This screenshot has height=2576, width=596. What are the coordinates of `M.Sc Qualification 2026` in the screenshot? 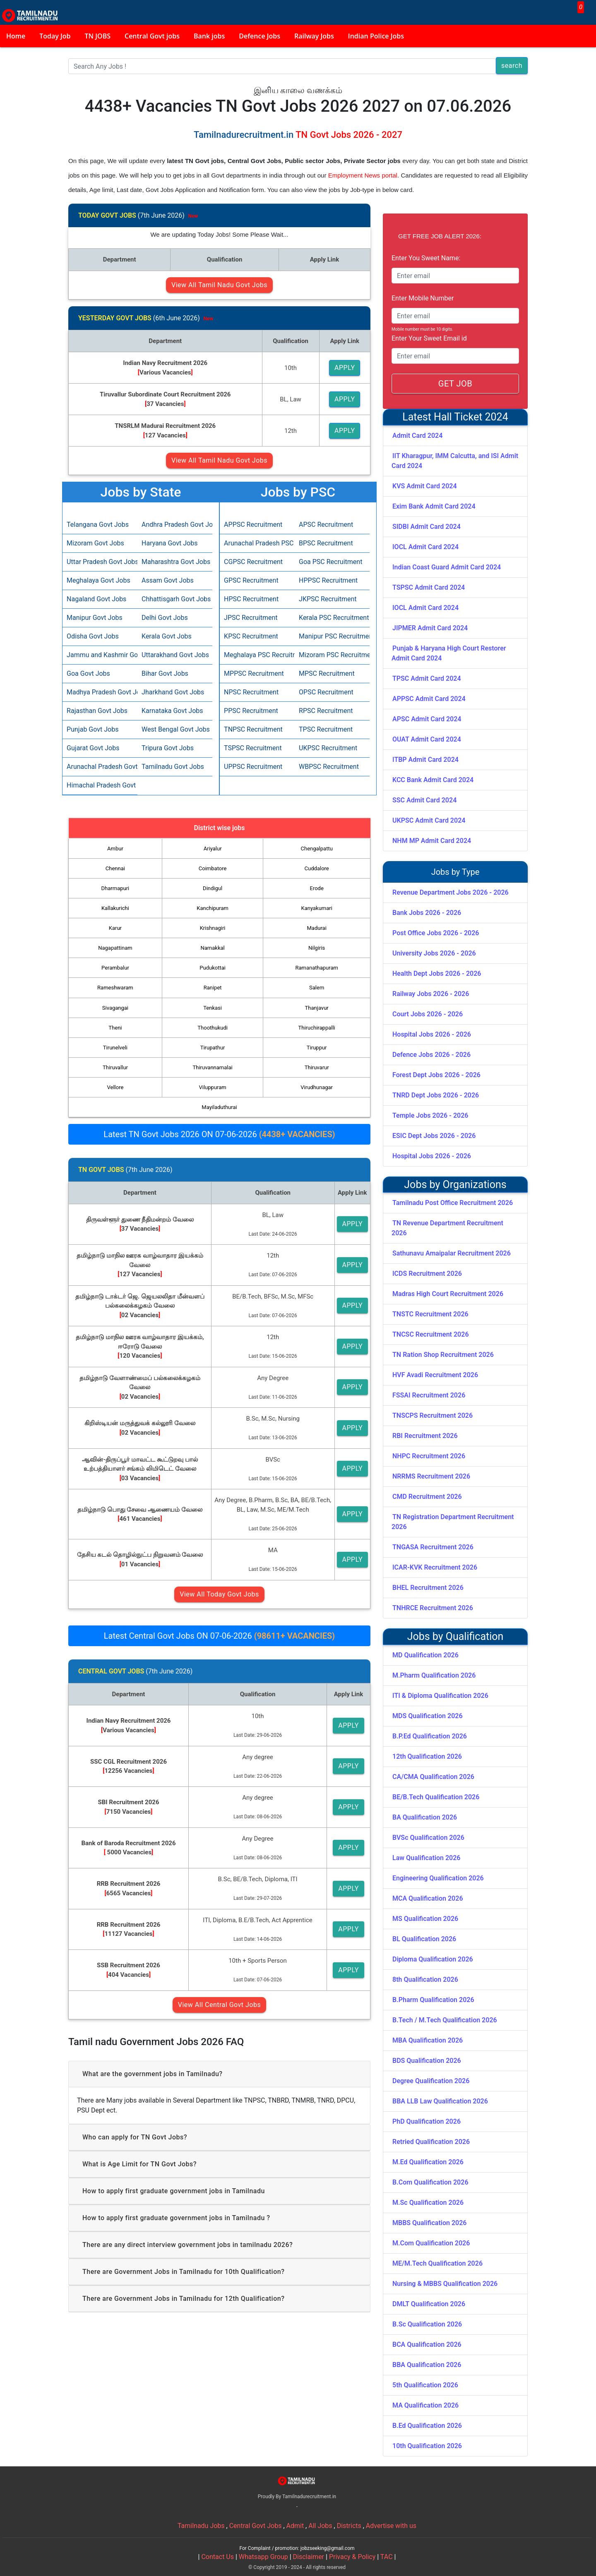 It's located at (428, 2202).